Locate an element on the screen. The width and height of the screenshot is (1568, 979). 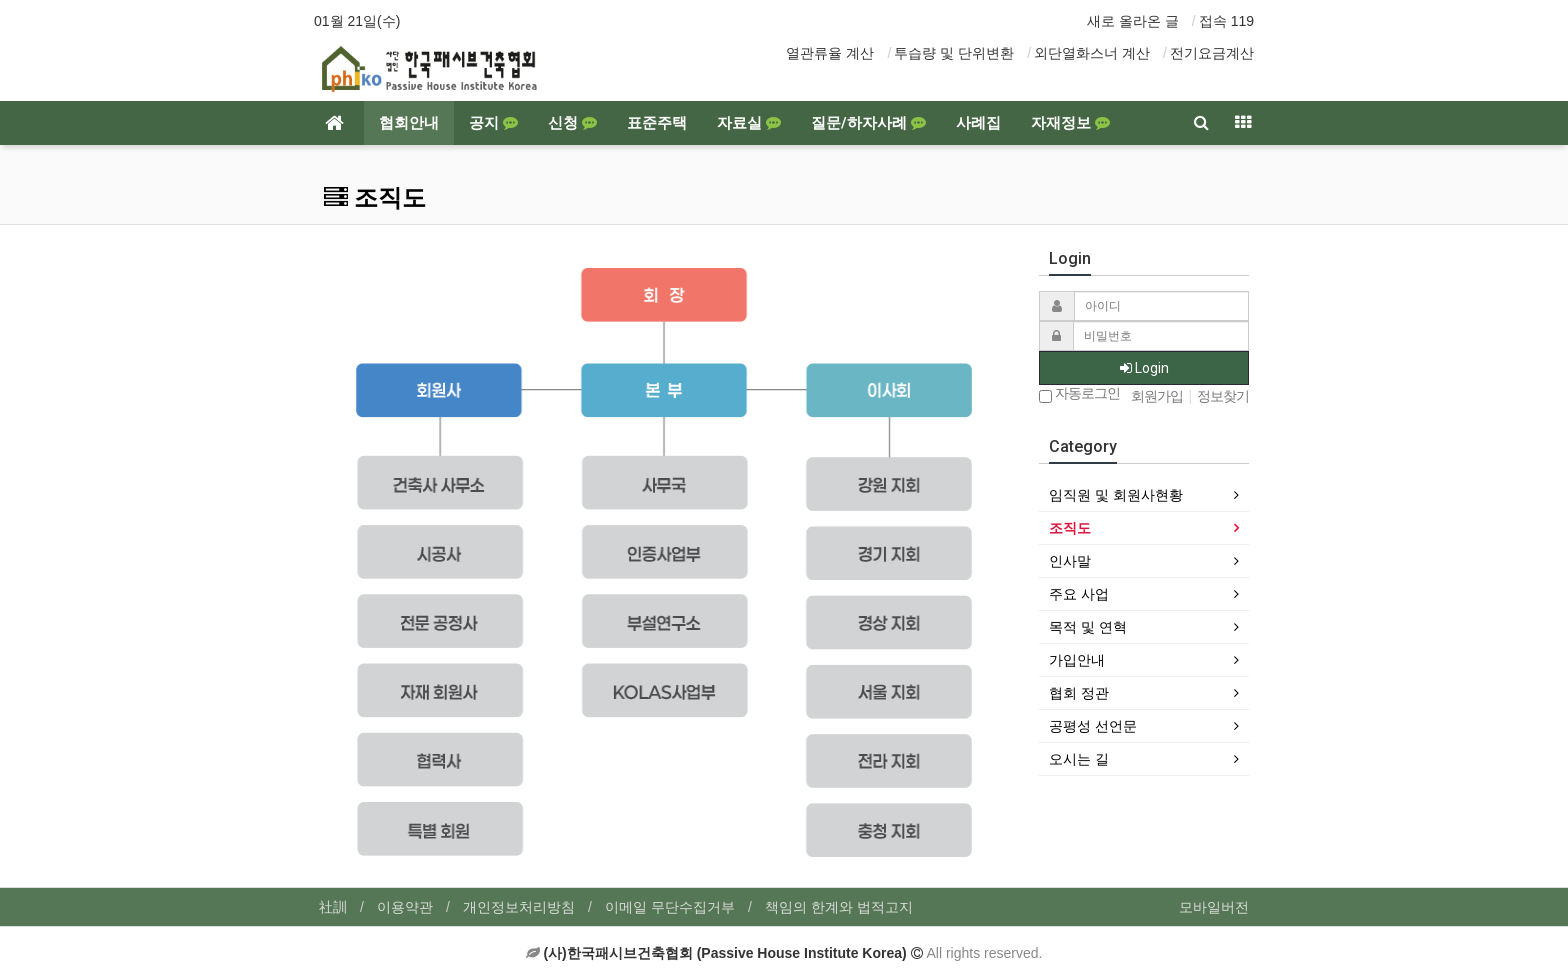
주요 사업 is located at coordinates (1079, 594).